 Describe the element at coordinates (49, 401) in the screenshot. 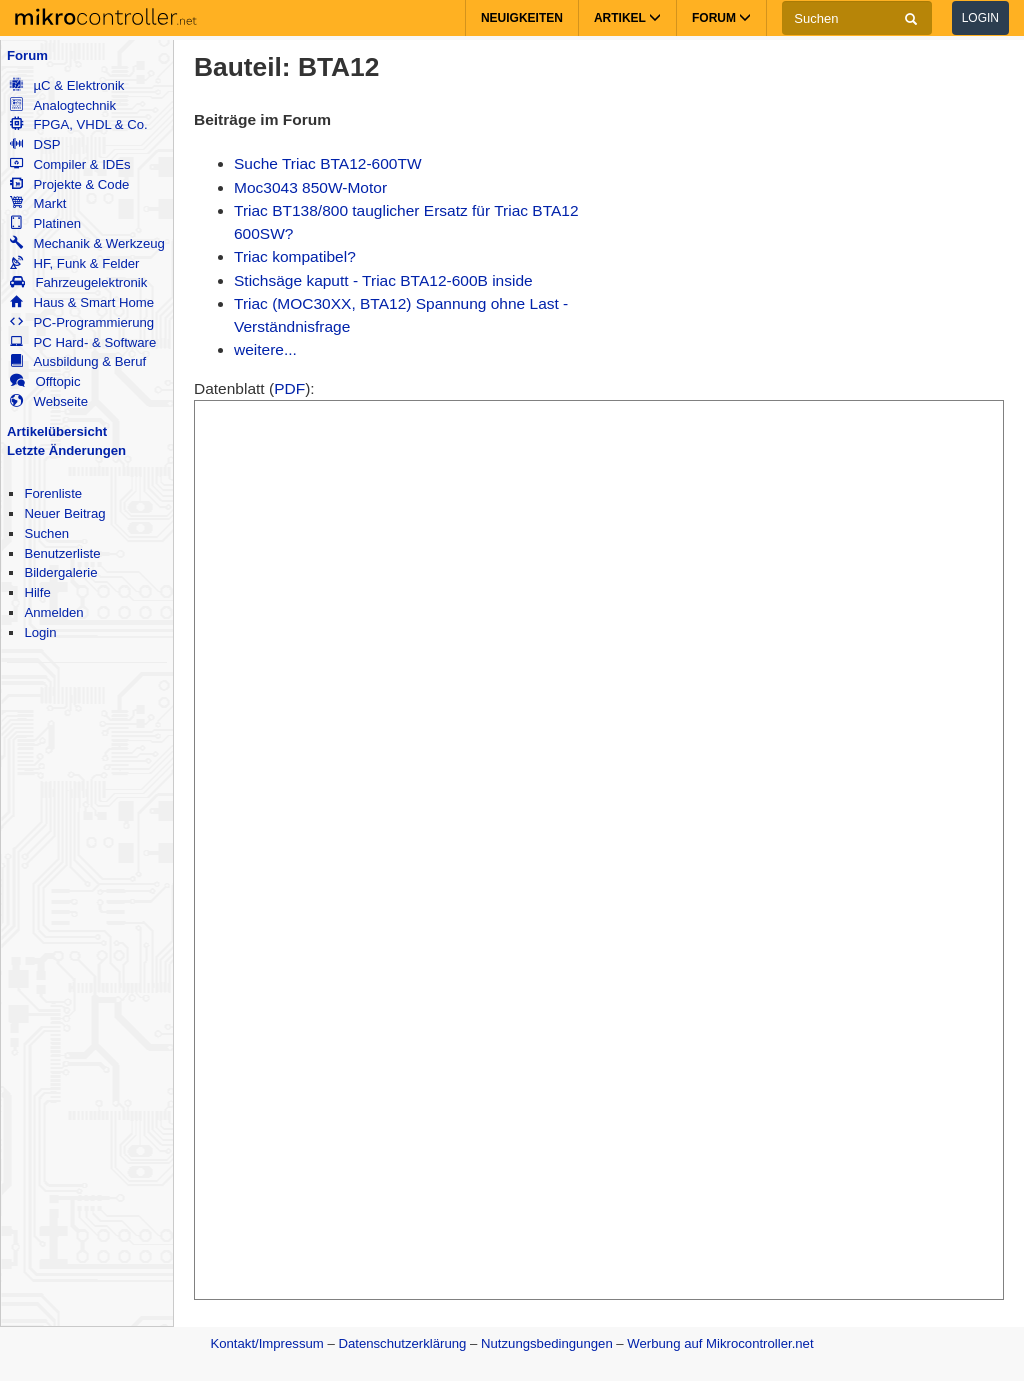

I see `Webseite` at that location.